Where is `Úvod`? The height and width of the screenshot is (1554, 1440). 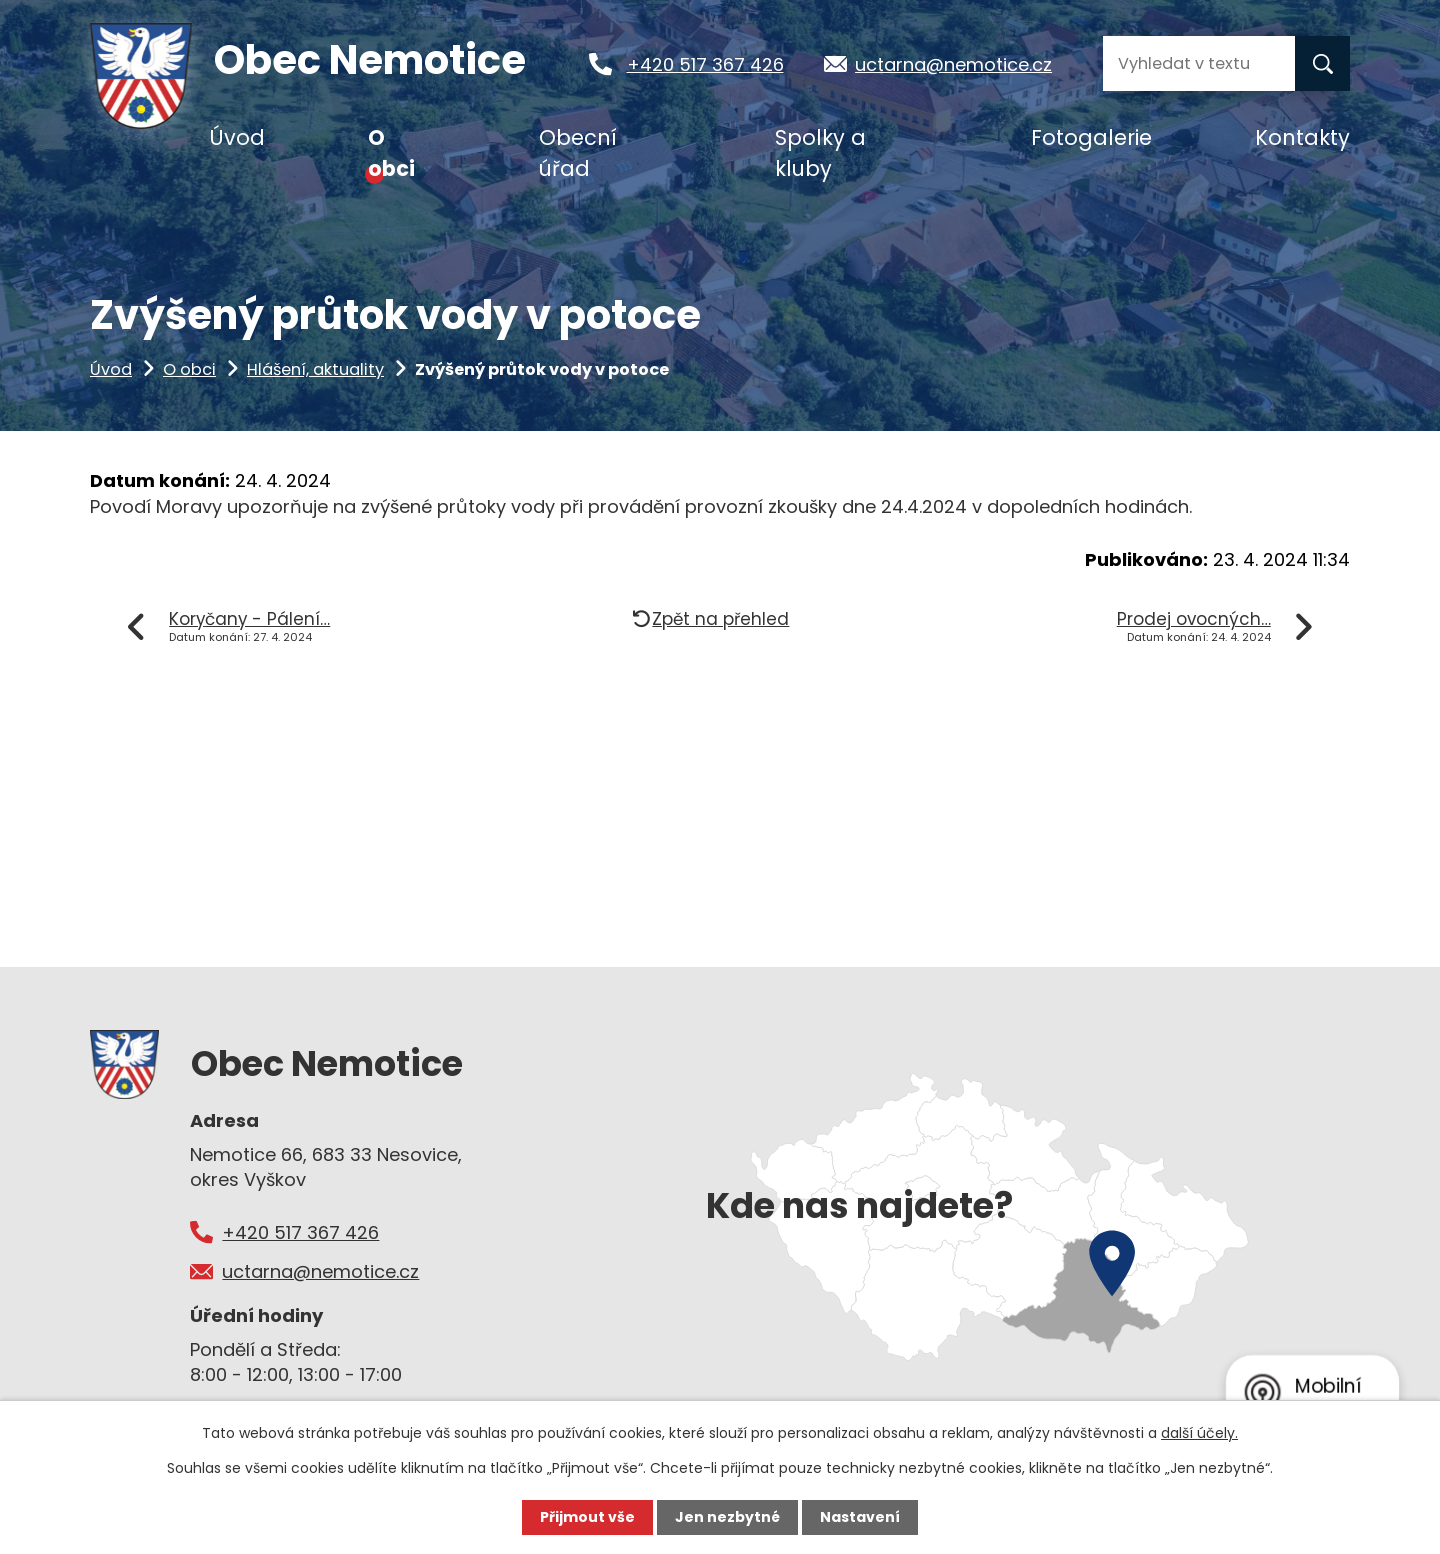
Úvod is located at coordinates (111, 369).